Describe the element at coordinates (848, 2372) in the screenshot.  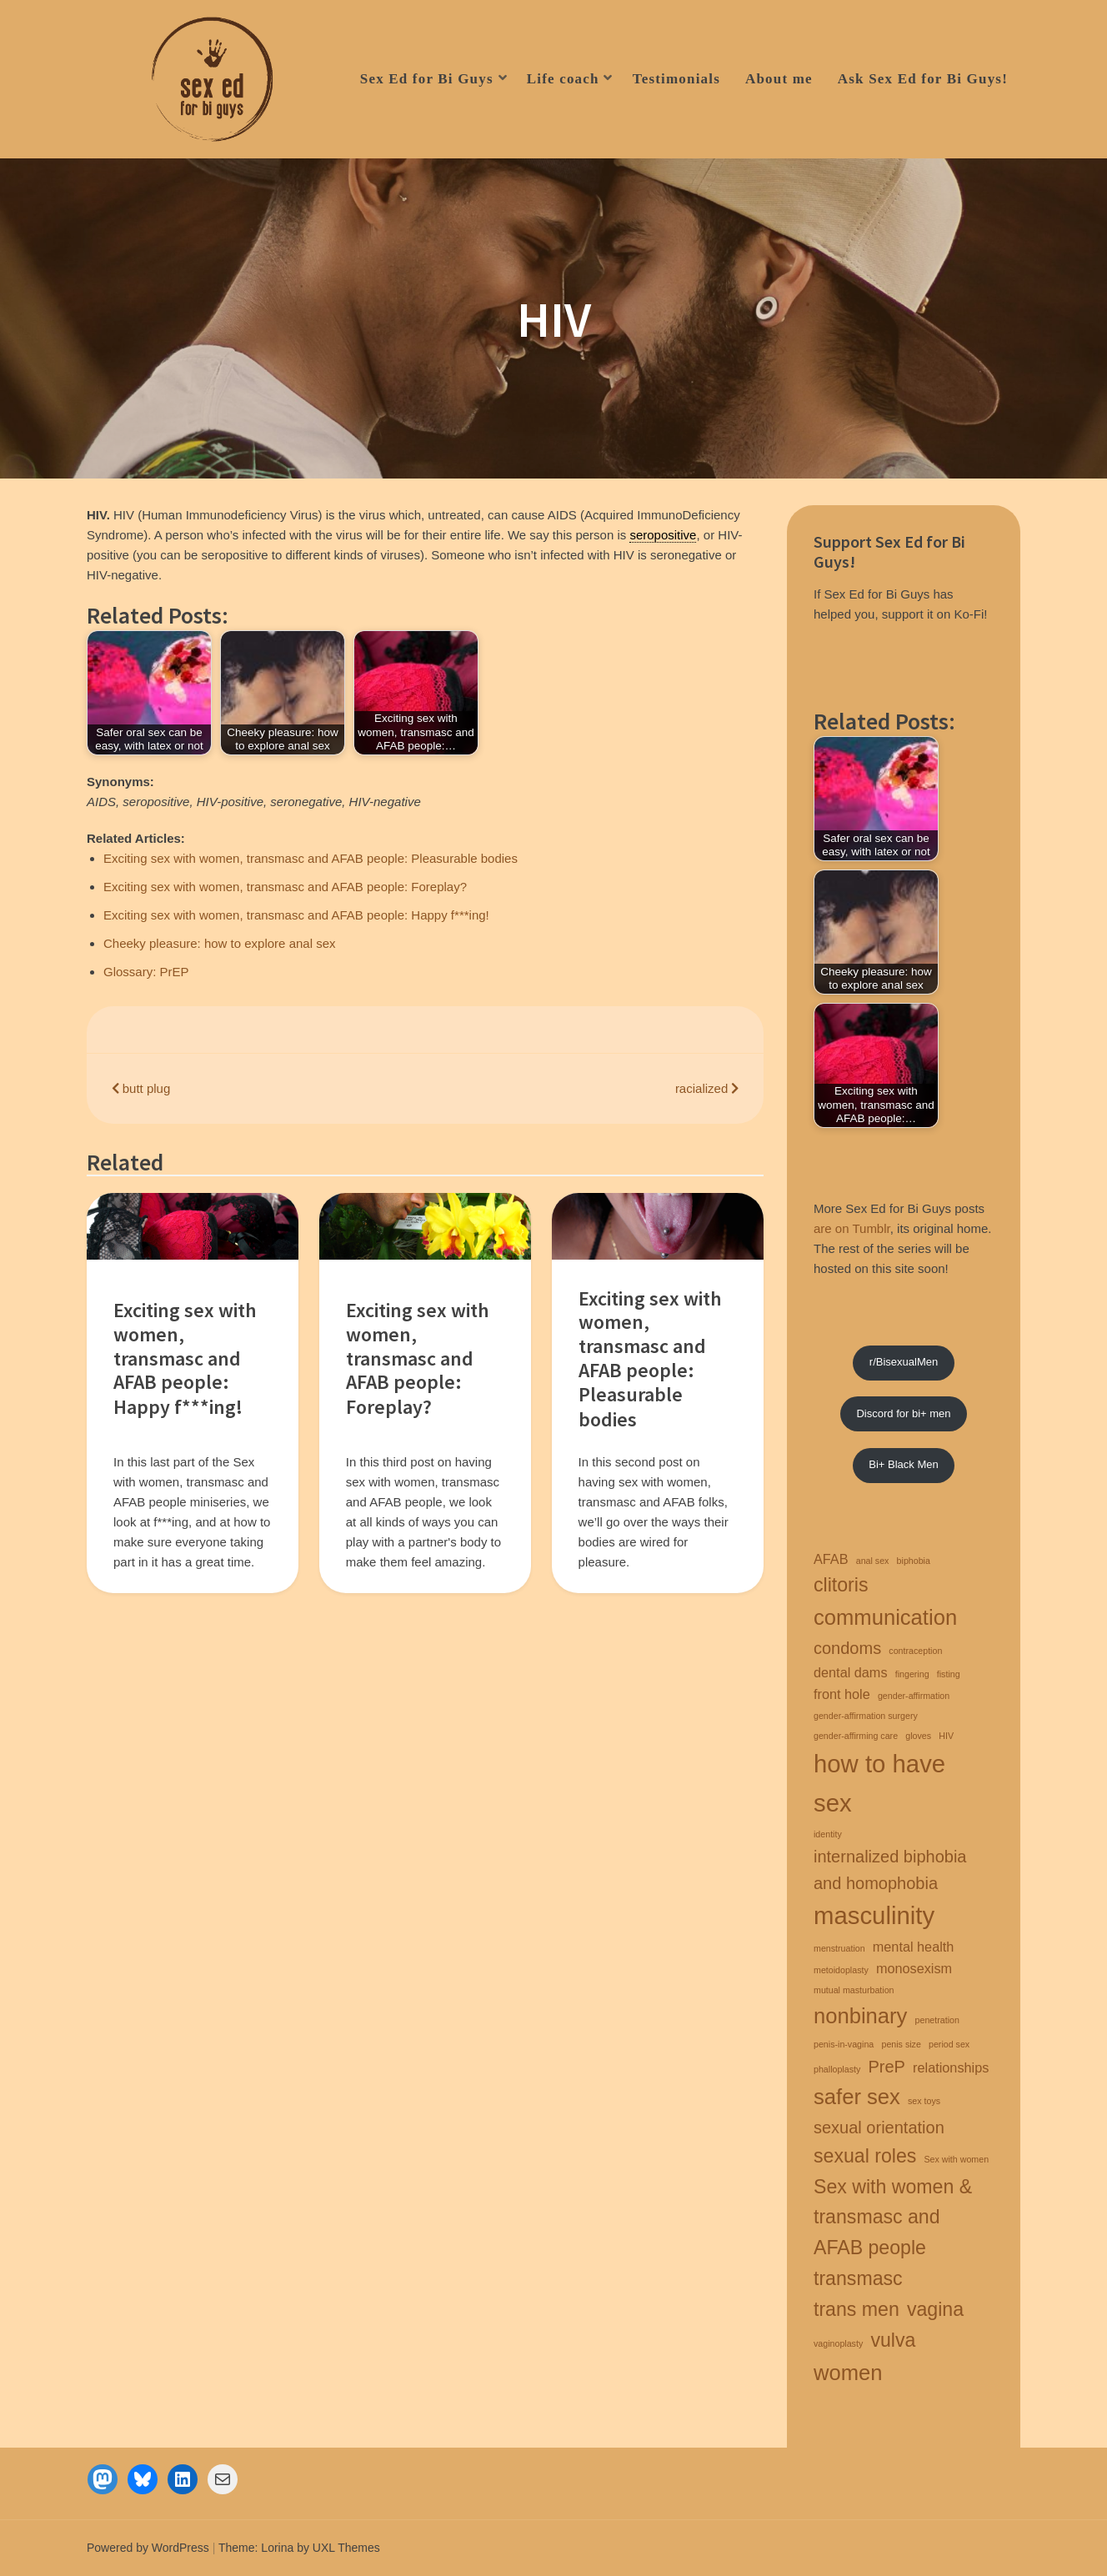
I see `women [women (5 items)]` at that location.